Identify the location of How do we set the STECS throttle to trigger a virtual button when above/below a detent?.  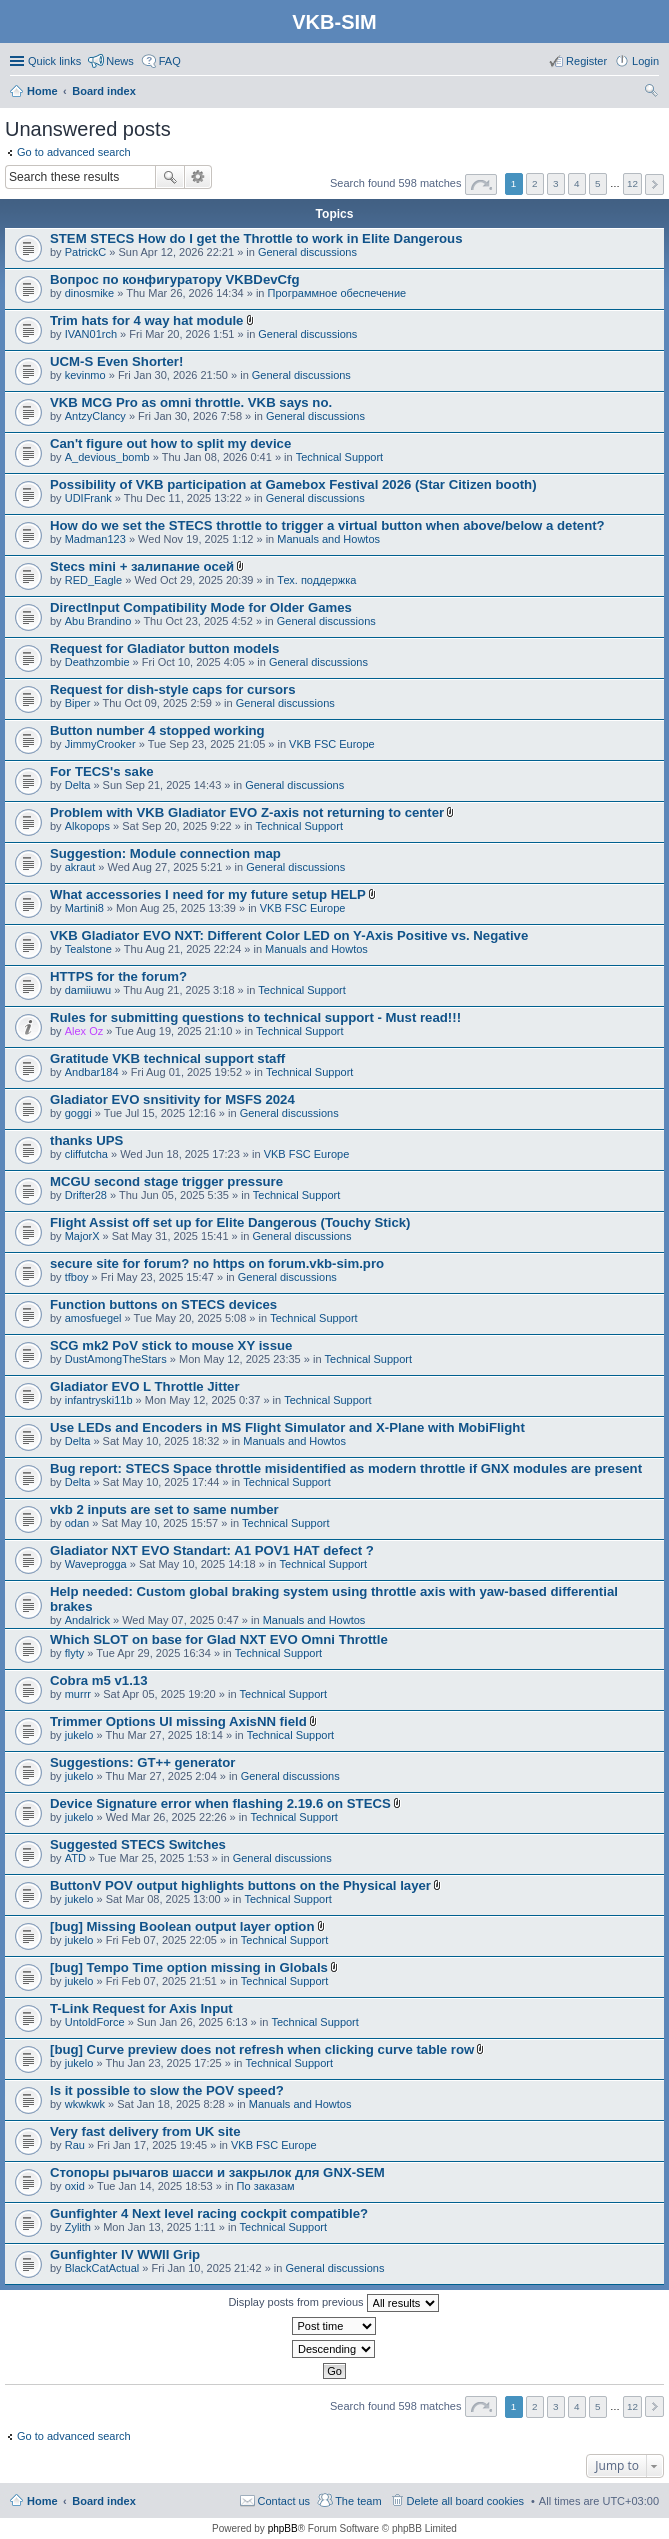
(327, 525).